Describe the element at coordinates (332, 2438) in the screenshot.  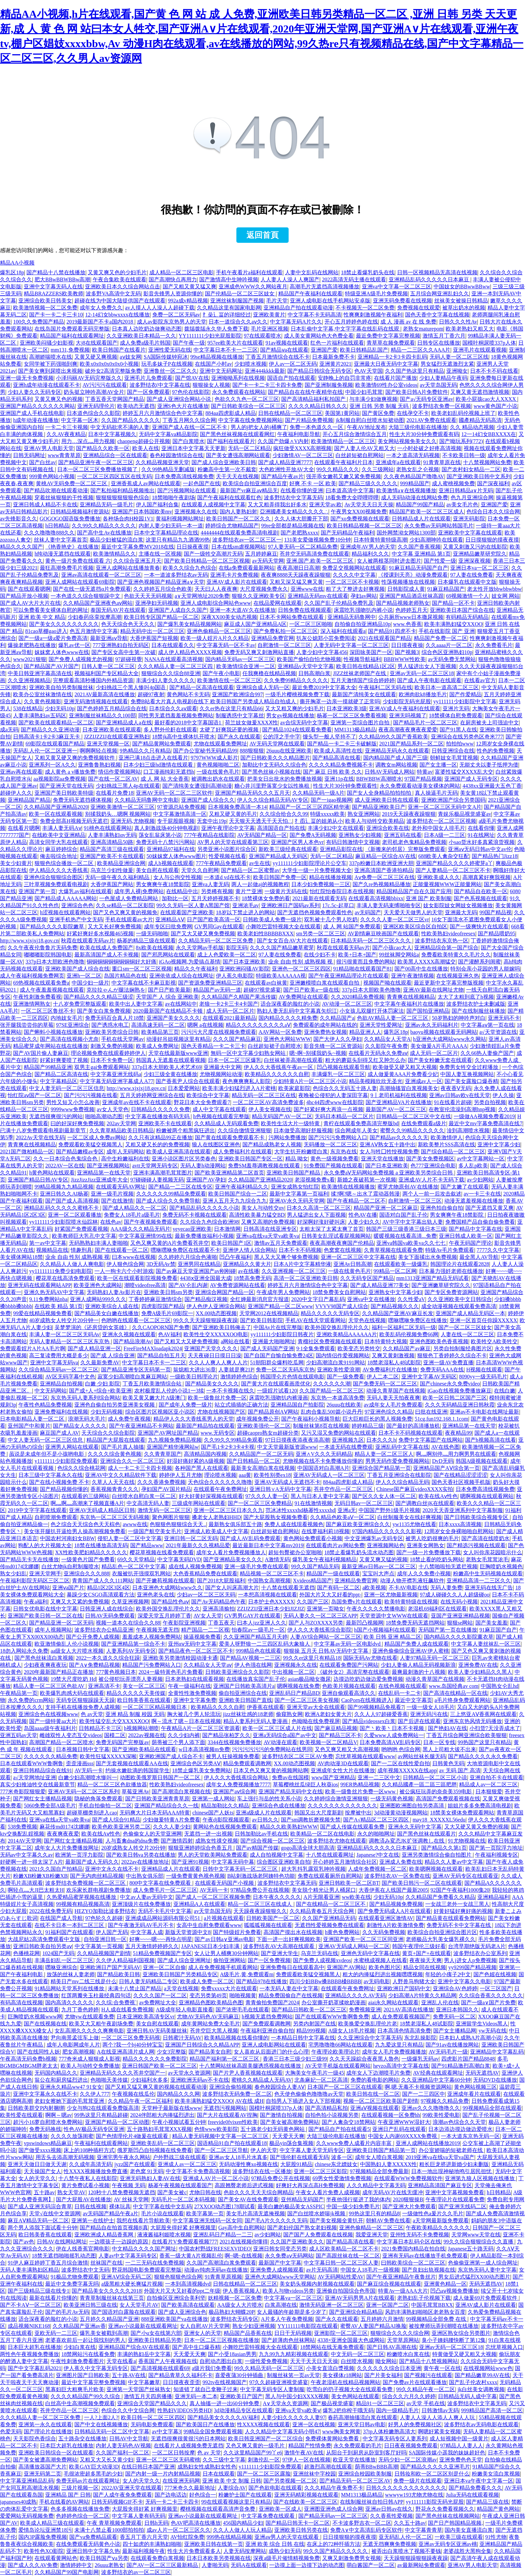
I see `免费裸体黄网站免费看` at that location.